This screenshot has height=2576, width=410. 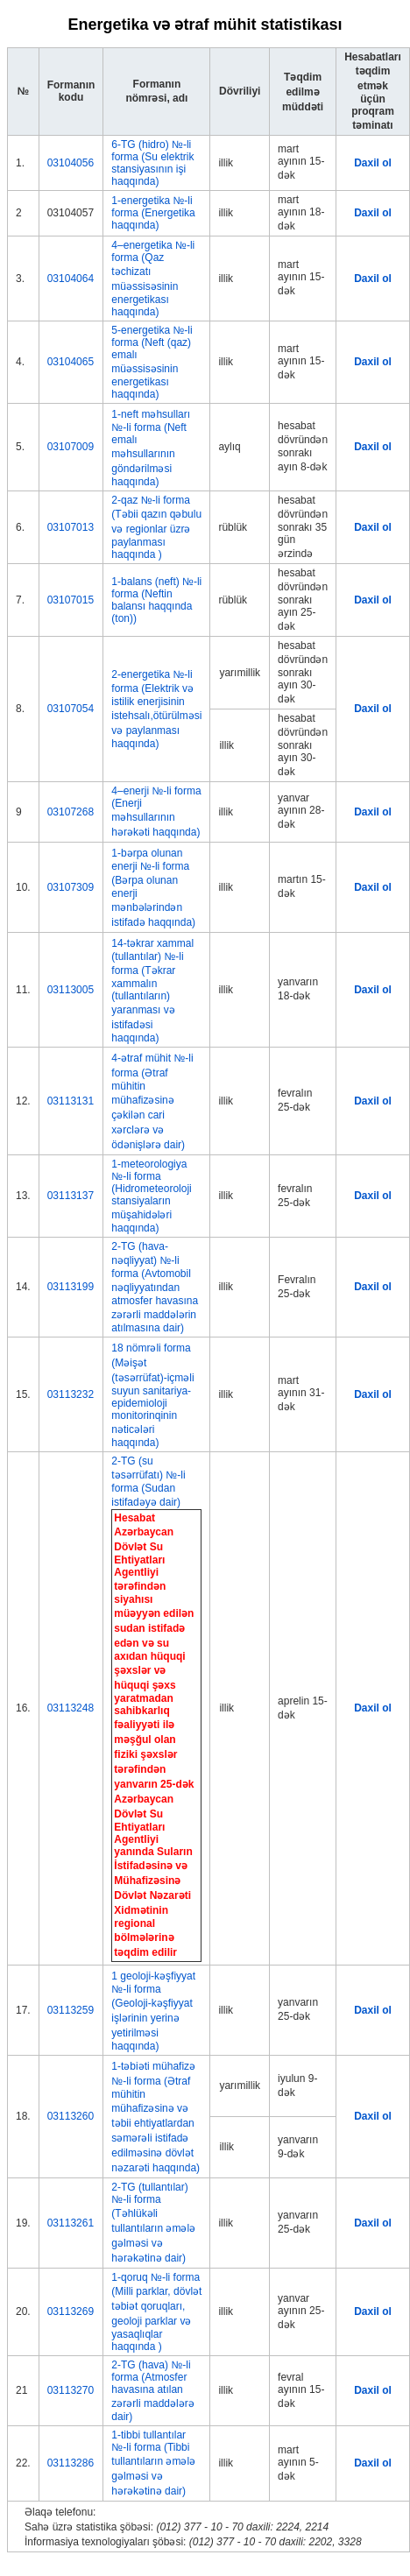 I want to click on 6-TG (hidro) №-li forma (Su elektrik stansiyasının işi haqqında), so click(x=152, y=162).